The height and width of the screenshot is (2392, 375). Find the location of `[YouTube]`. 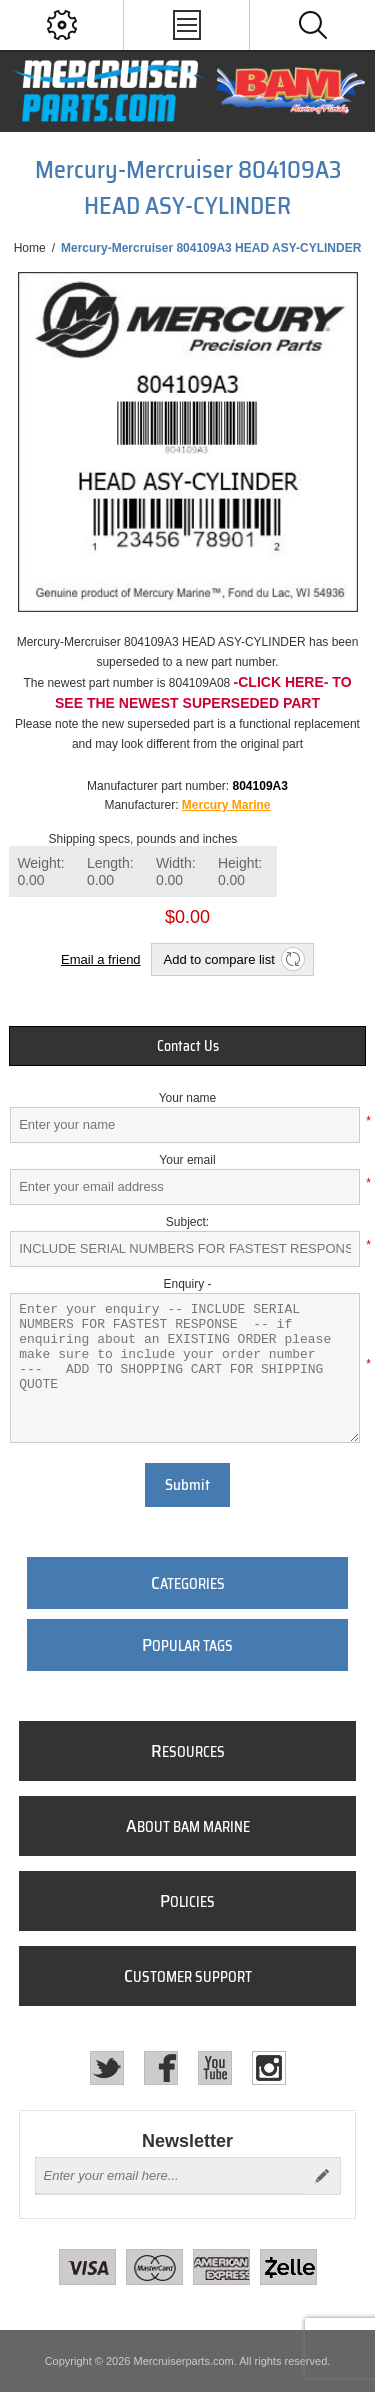

[YouTube] is located at coordinates (215, 2068).